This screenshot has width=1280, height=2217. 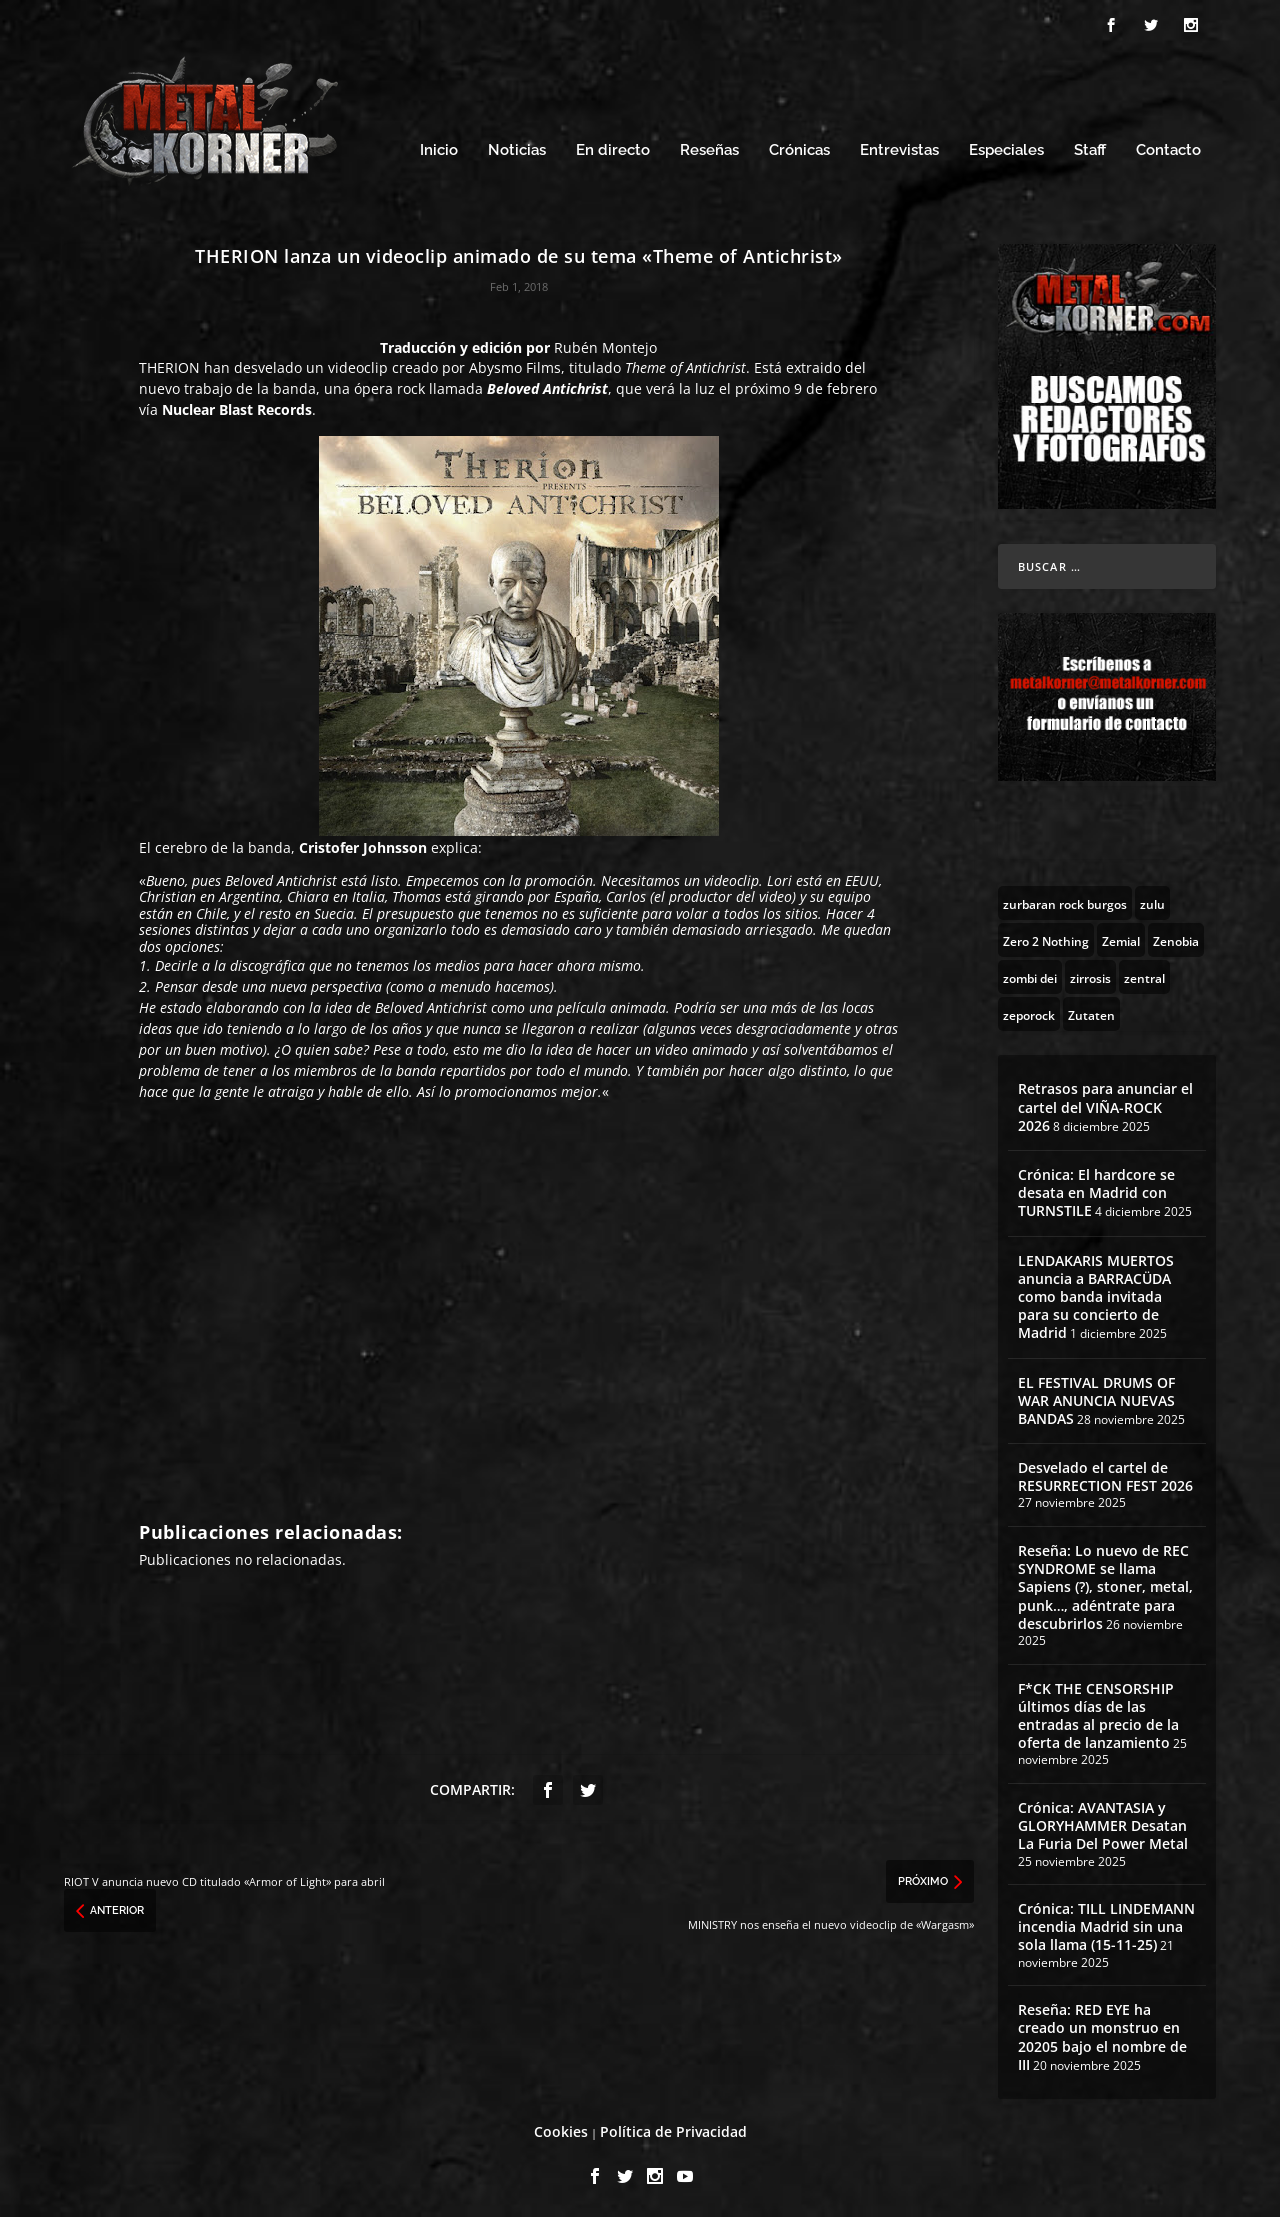 What do you see at coordinates (1096, 1189) in the screenshot?
I see `Crónica: El hardcore se desata en Madrid con TURNSTILE` at bounding box center [1096, 1189].